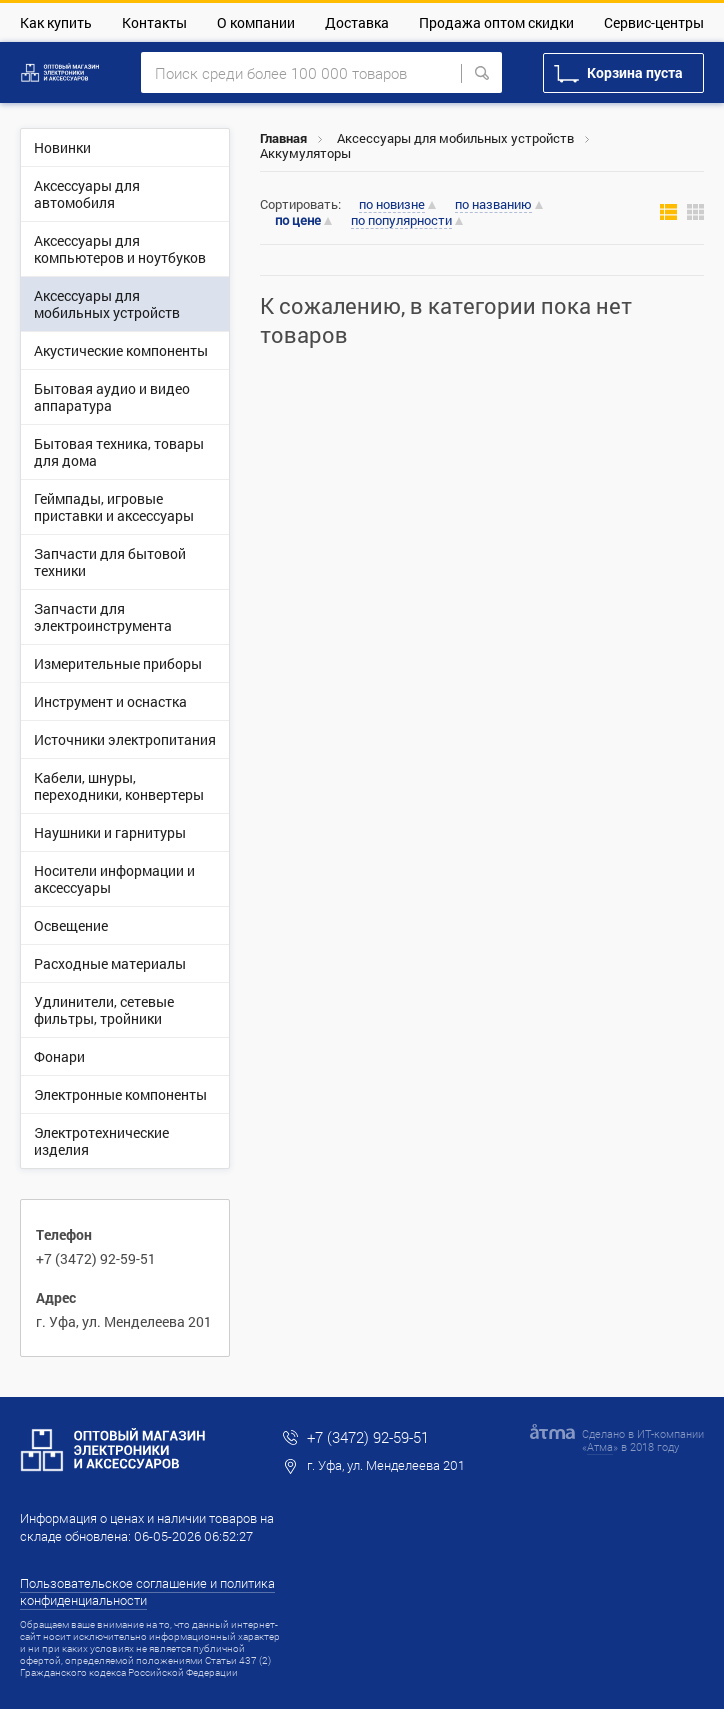  What do you see at coordinates (392, 205) in the screenshot?
I see `по новизне` at bounding box center [392, 205].